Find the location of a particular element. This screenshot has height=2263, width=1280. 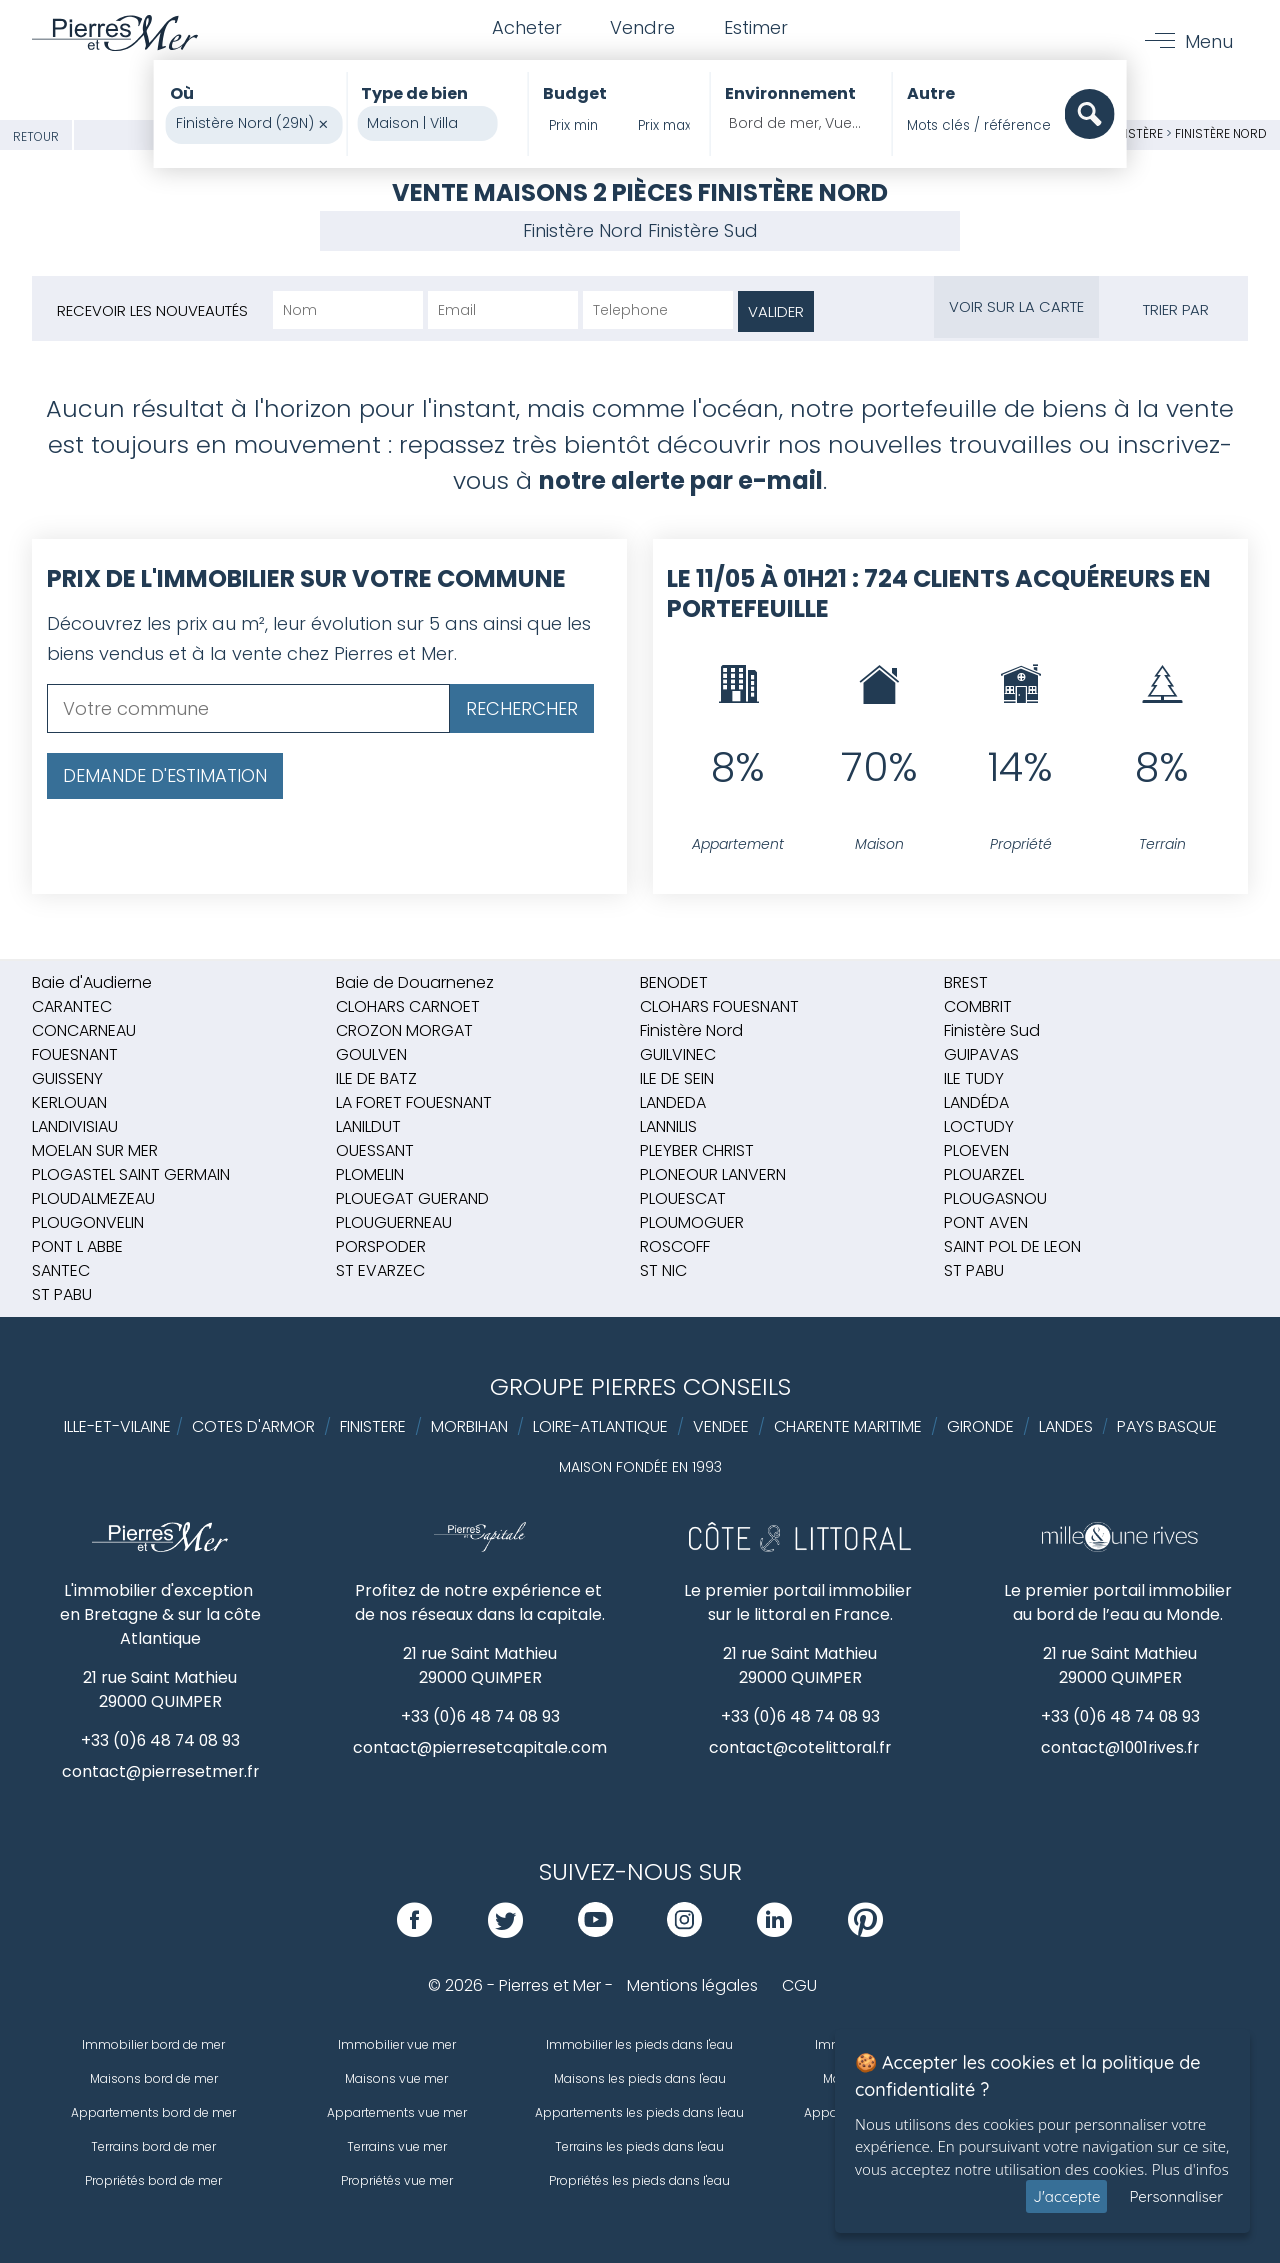

PLOUGASNOU is located at coordinates (995, 1198).